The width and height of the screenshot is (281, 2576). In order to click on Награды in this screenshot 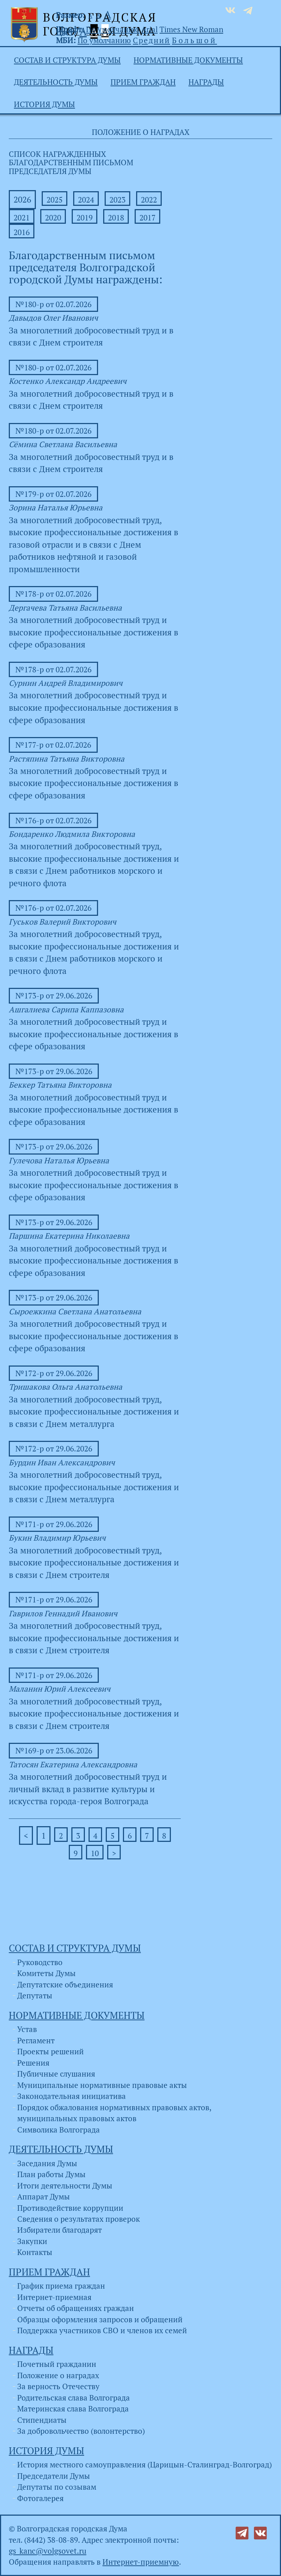, I will do `click(206, 82)`.